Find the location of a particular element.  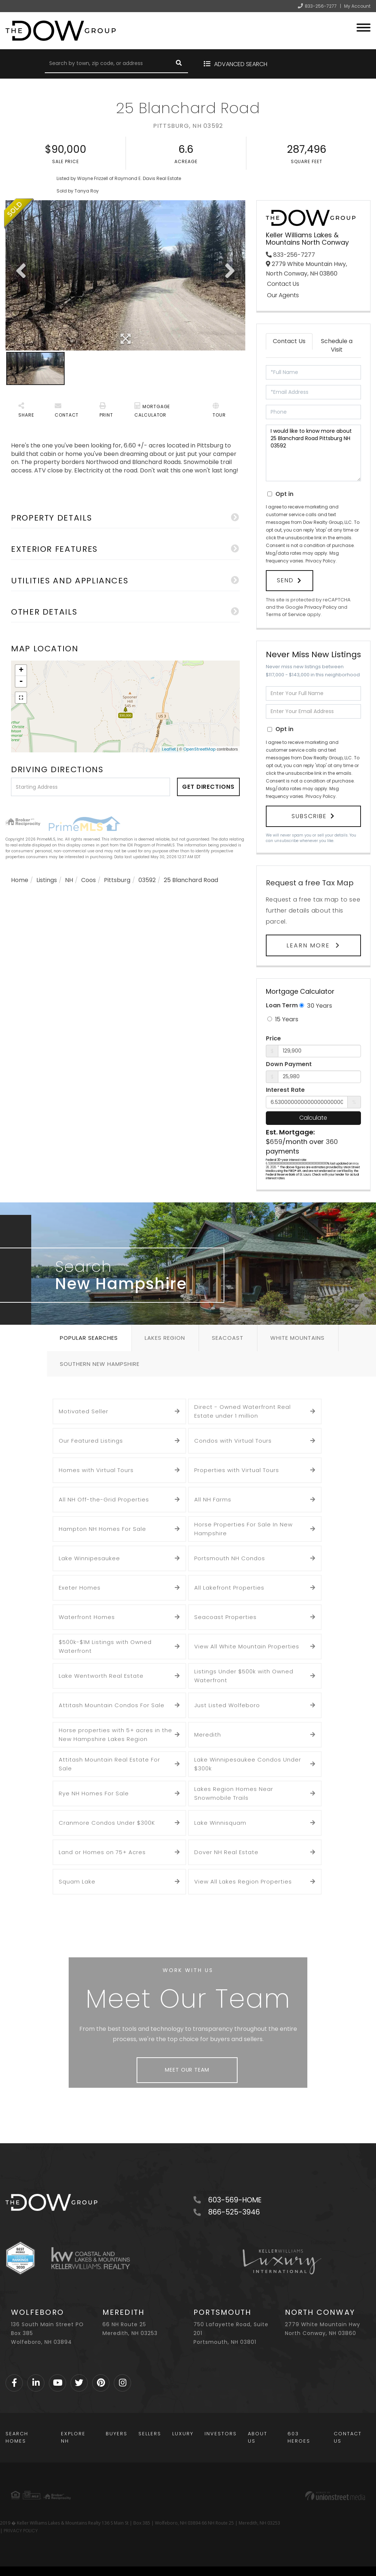

Lakes Region is located at coordinates (165, 1338).